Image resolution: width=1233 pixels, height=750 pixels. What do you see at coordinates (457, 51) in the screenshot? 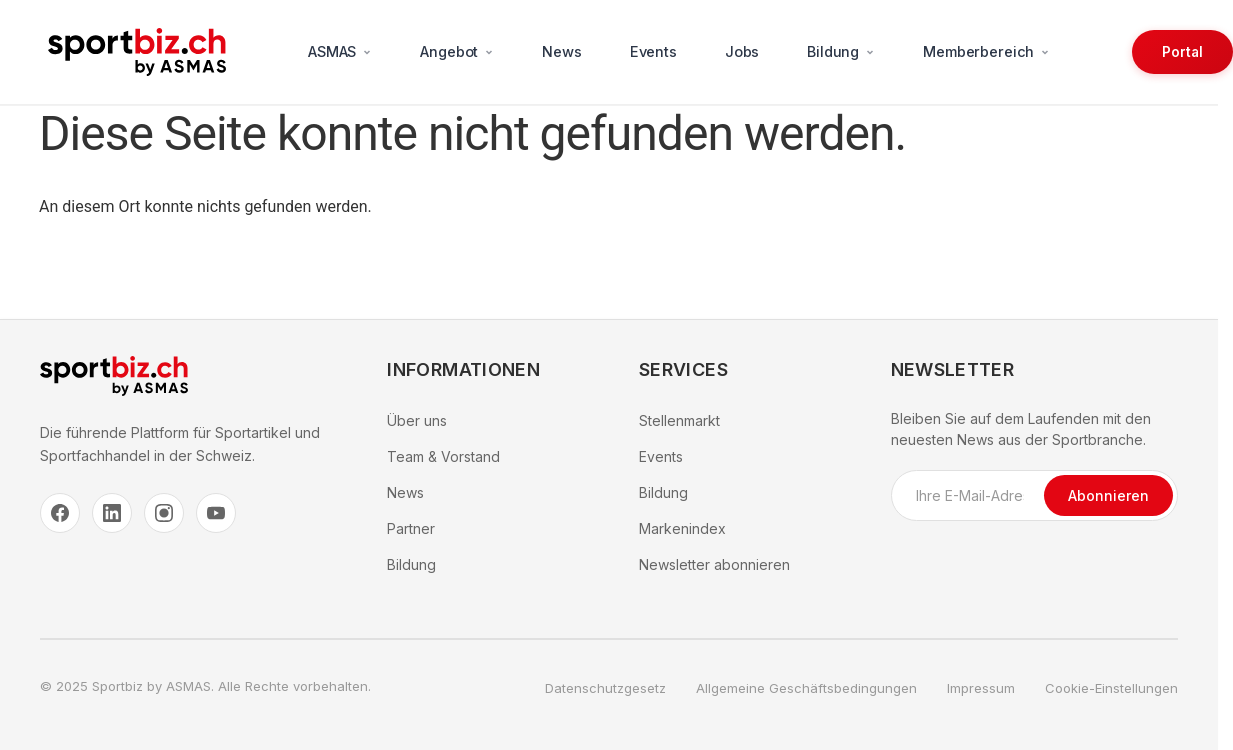
I see `Angebot` at bounding box center [457, 51].